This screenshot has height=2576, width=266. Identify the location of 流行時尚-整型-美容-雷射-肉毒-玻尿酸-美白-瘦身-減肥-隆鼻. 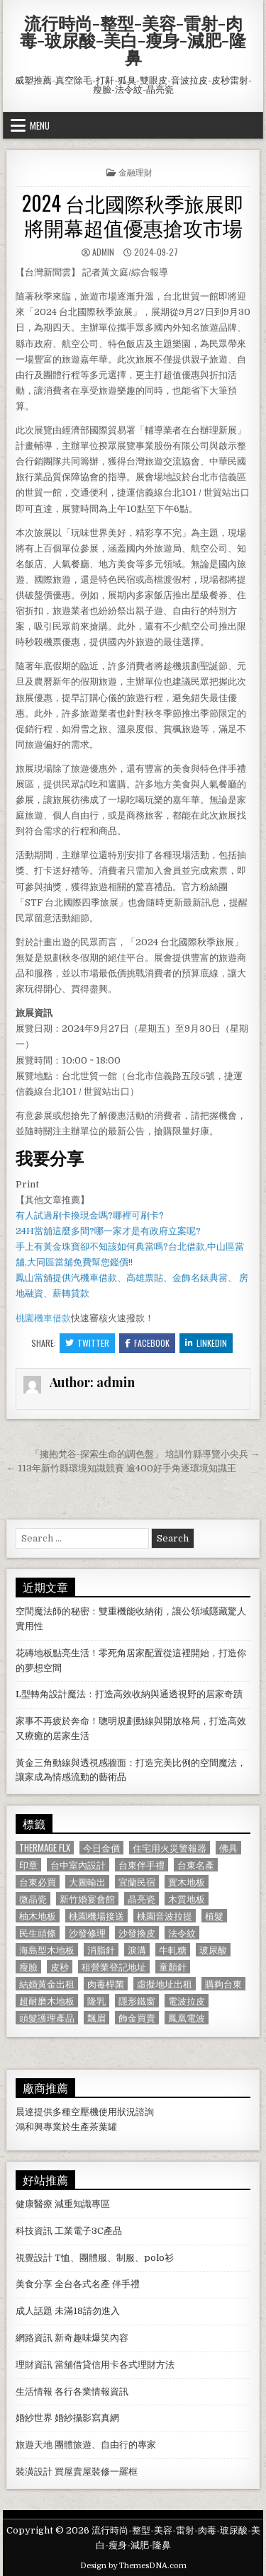
(133, 39).